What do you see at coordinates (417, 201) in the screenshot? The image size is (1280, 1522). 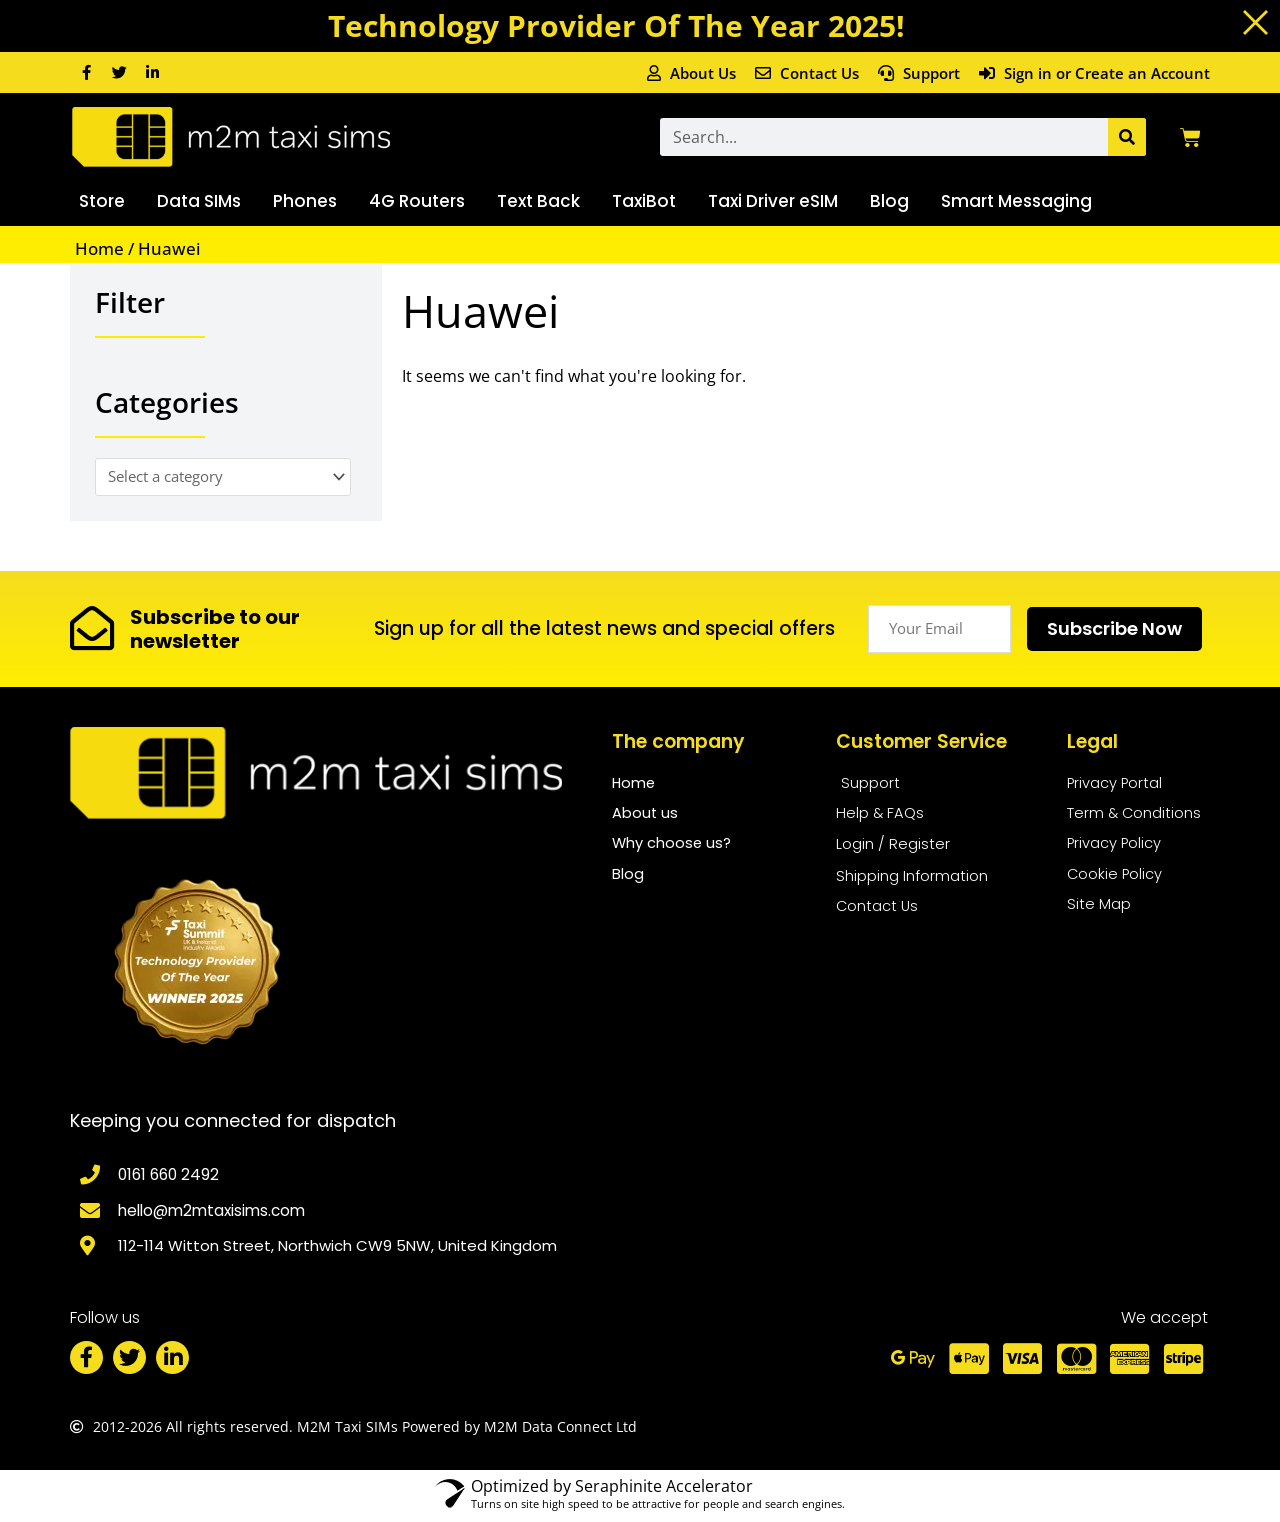 I see `4G Routers` at bounding box center [417, 201].